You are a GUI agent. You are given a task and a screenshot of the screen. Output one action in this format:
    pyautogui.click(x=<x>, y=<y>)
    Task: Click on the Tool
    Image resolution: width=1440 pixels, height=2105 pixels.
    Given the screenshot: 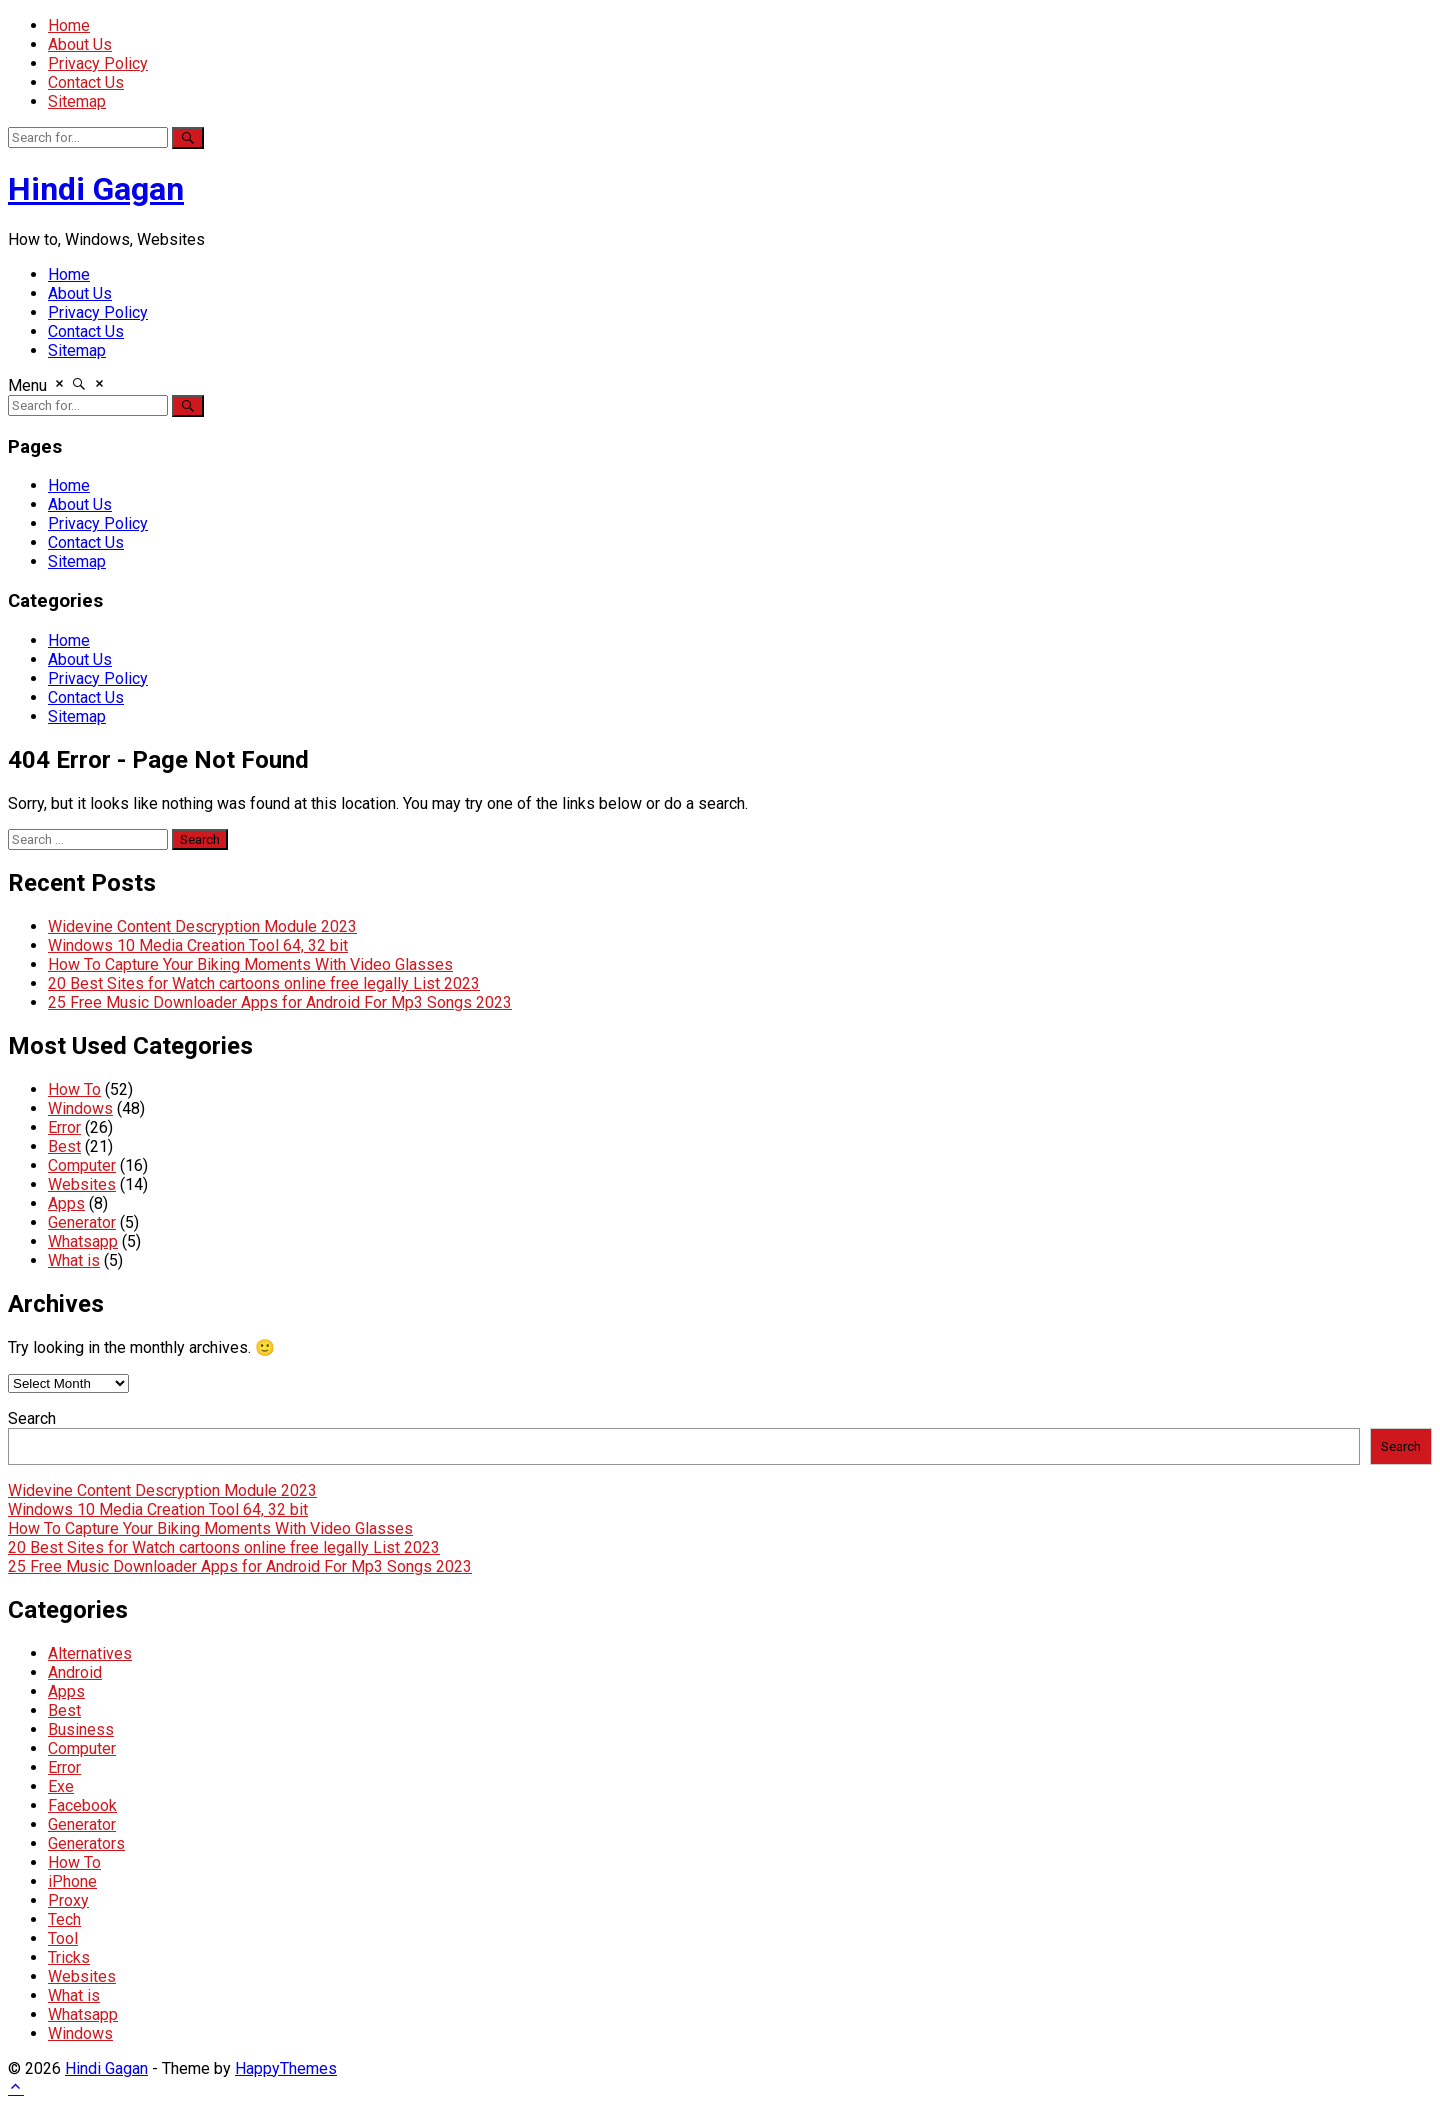 What is the action you would take?
    pyautogui.click(x=63, y=1938)
    